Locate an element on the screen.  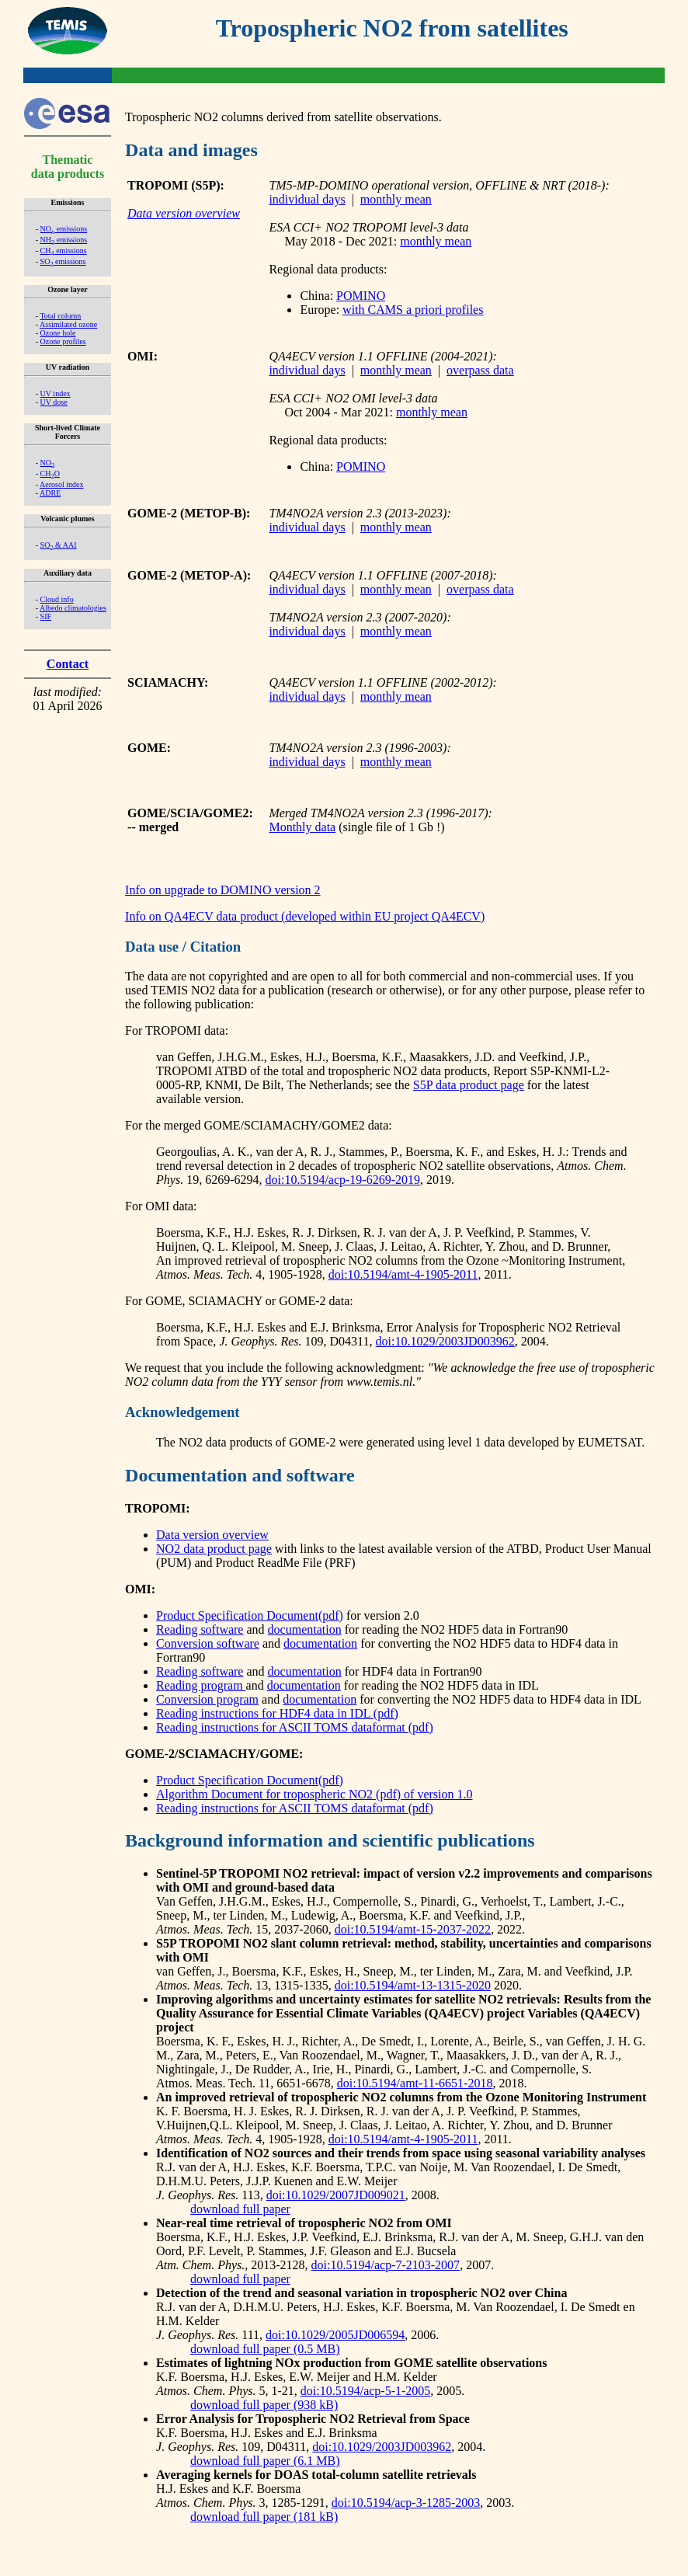
S5P data product page is located at coordinates (468, 1084).